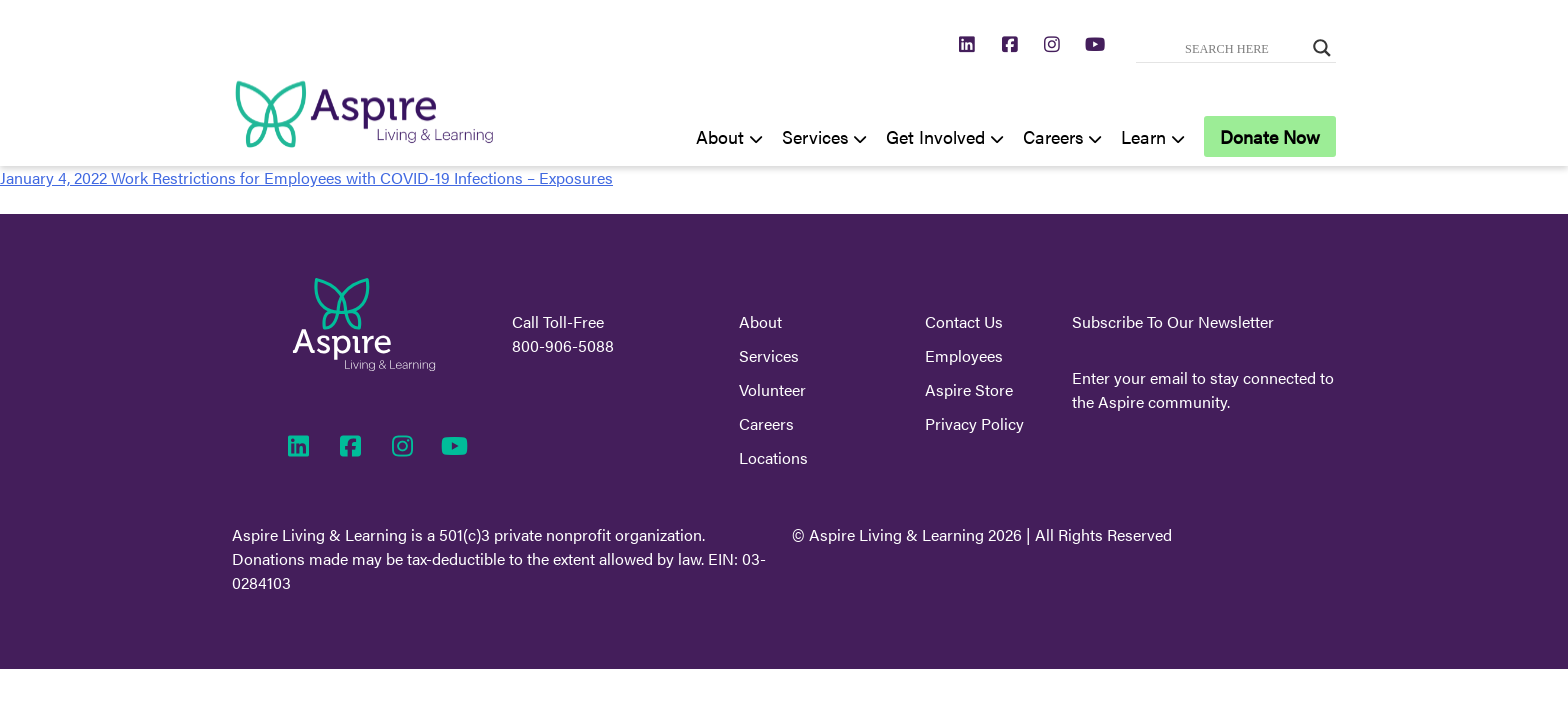  Describe the element at coordinates (964, 321) in the screenshot. I see `Contact Us` at that location.